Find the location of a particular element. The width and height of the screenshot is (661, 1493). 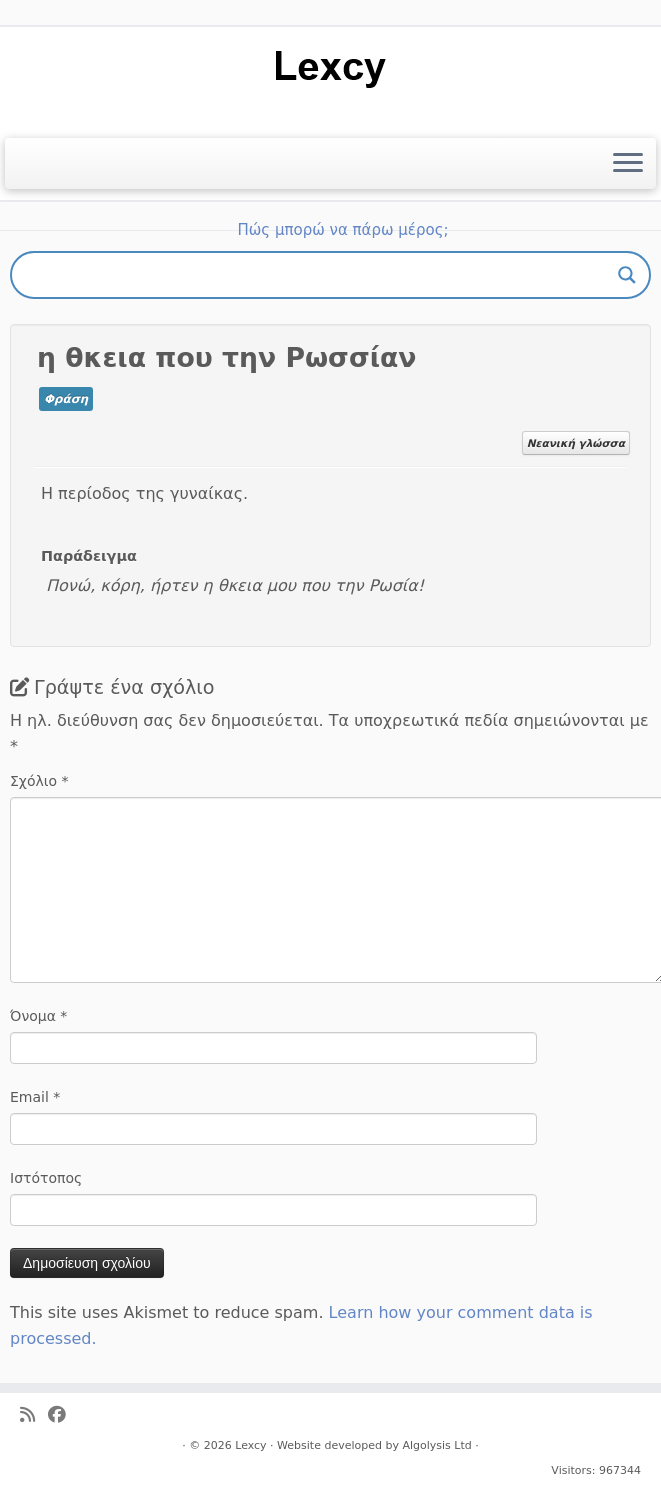

Σχόλιο is located at coordinates (39, 781).